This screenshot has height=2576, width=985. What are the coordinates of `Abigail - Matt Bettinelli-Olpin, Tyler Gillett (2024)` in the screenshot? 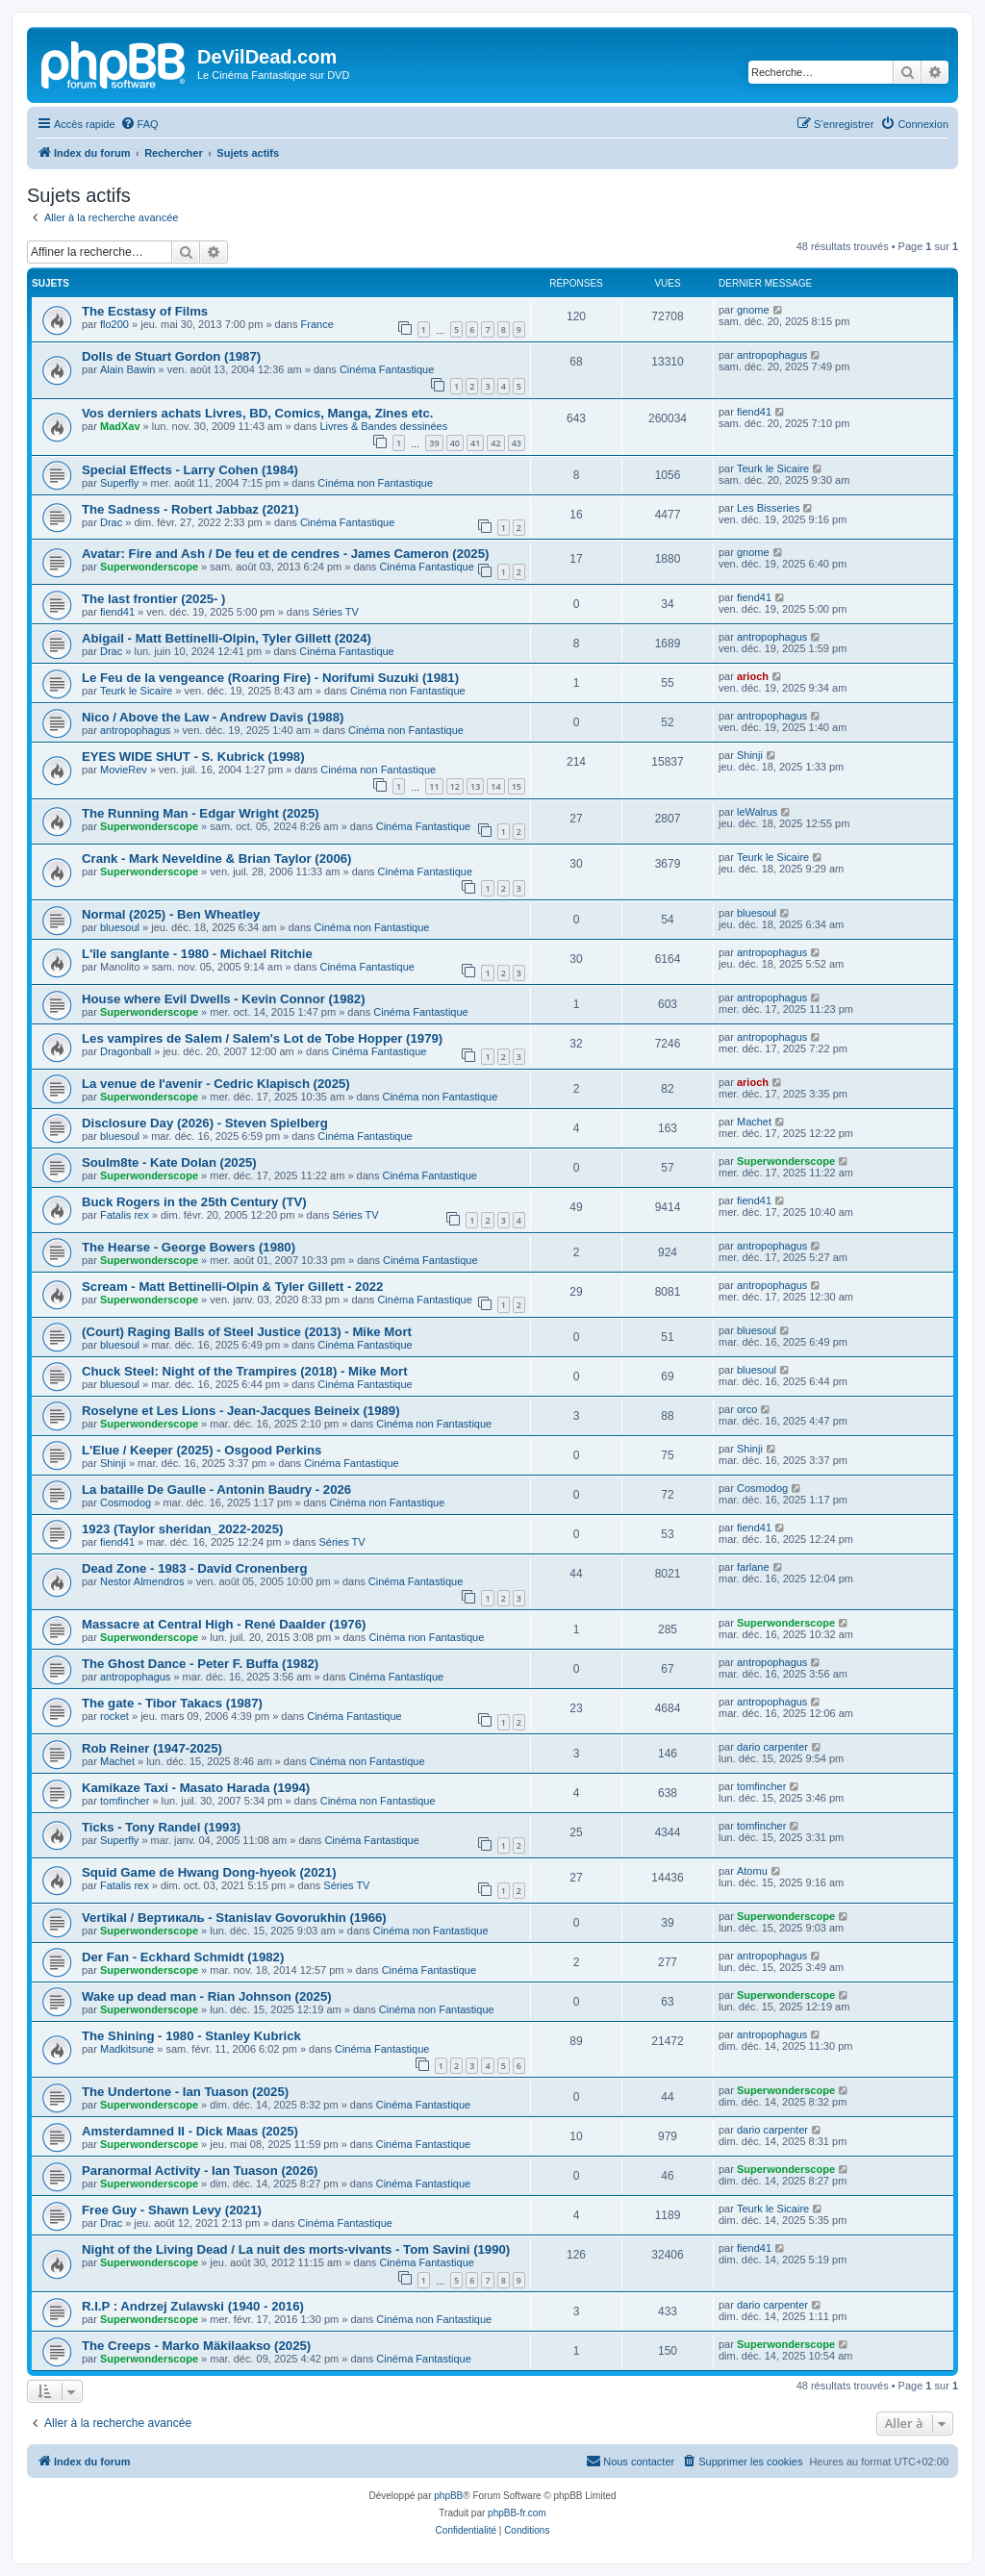 It's located at (226, 638).